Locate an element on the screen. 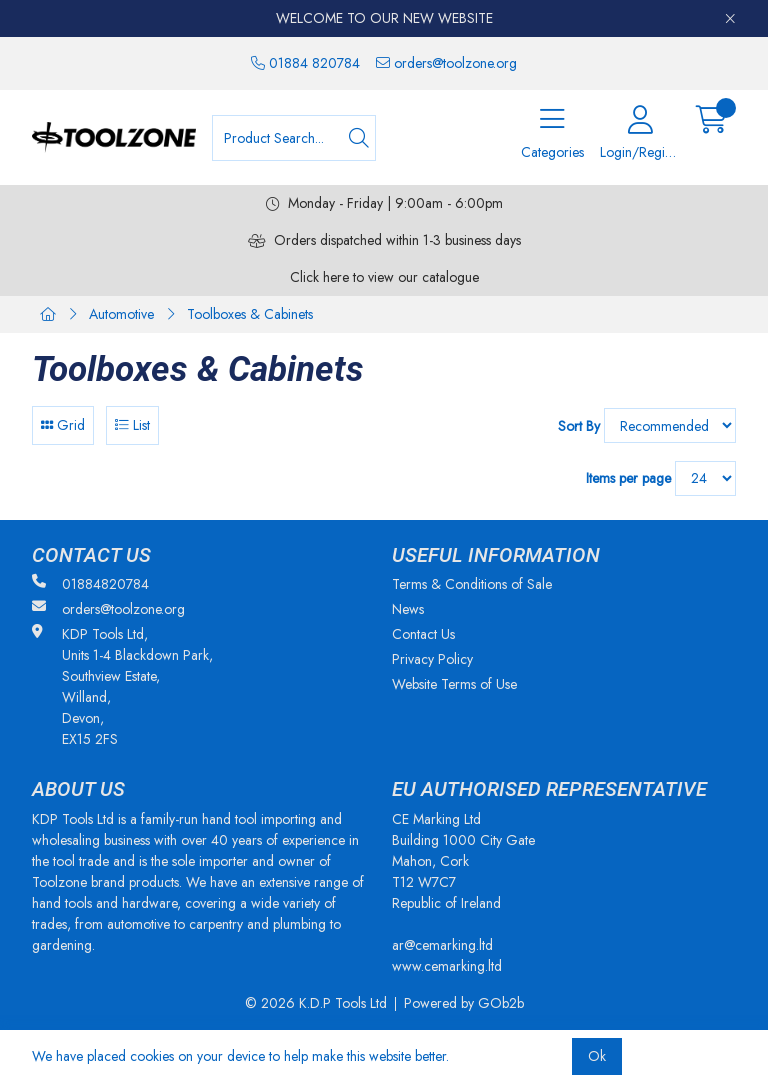 This screenshot has height=1083, width=768. Items per page is located at coordinates (628, 478).